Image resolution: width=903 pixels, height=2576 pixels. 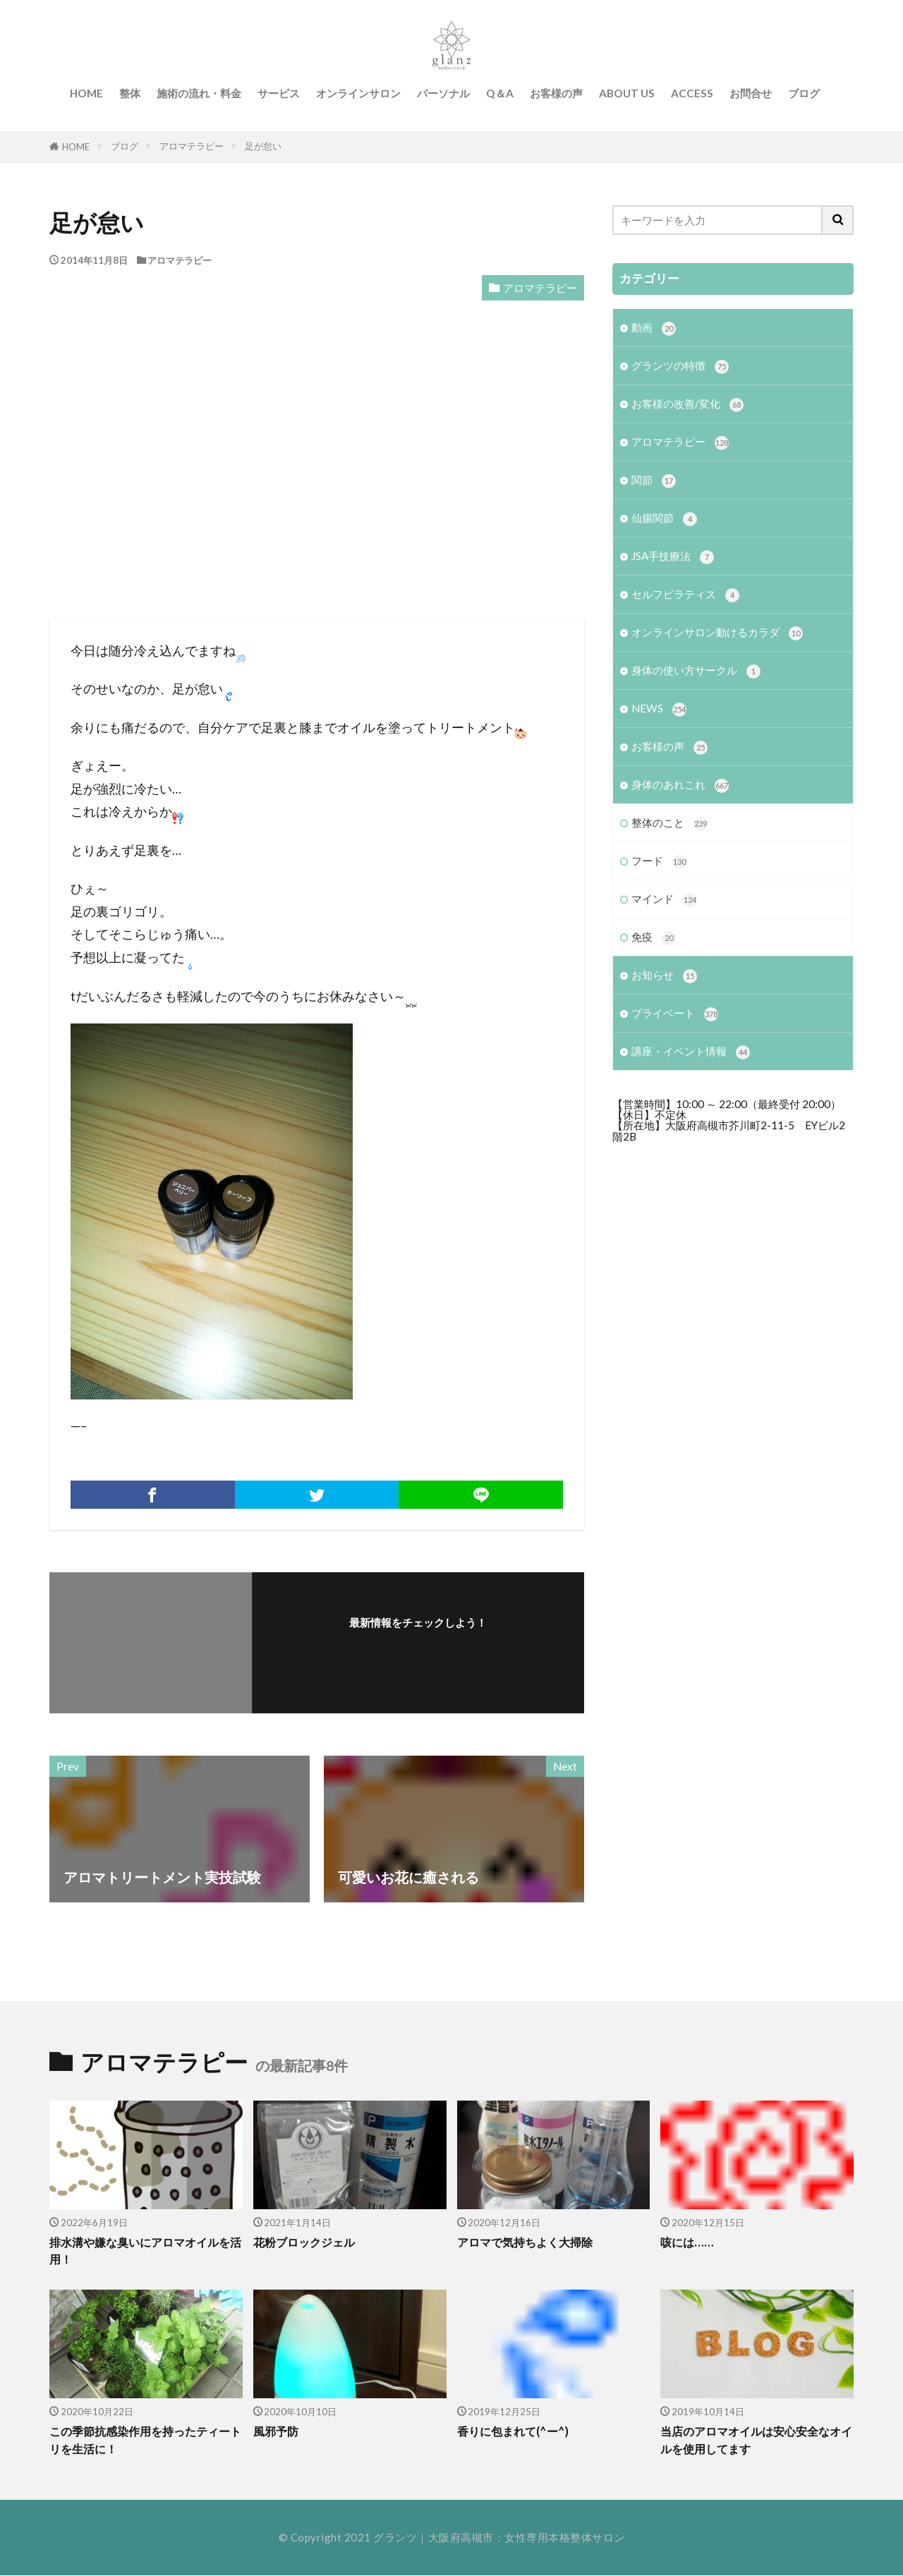 What do you see at coordinates (664, 977) in the screenshot?
I see `お知らせ` at bounding box center [664, 977].